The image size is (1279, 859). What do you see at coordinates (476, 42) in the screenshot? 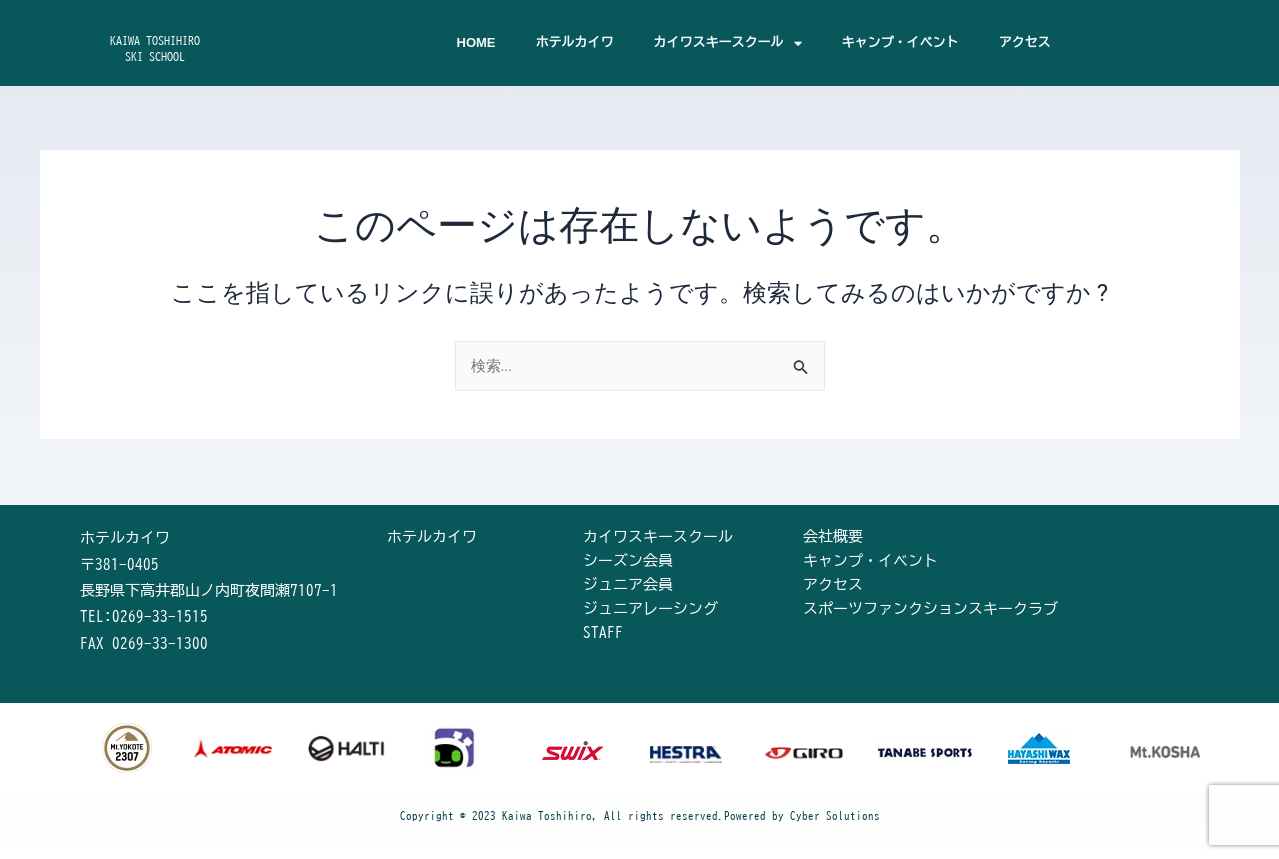
I see `HOME` at bounding box center [476, 42].